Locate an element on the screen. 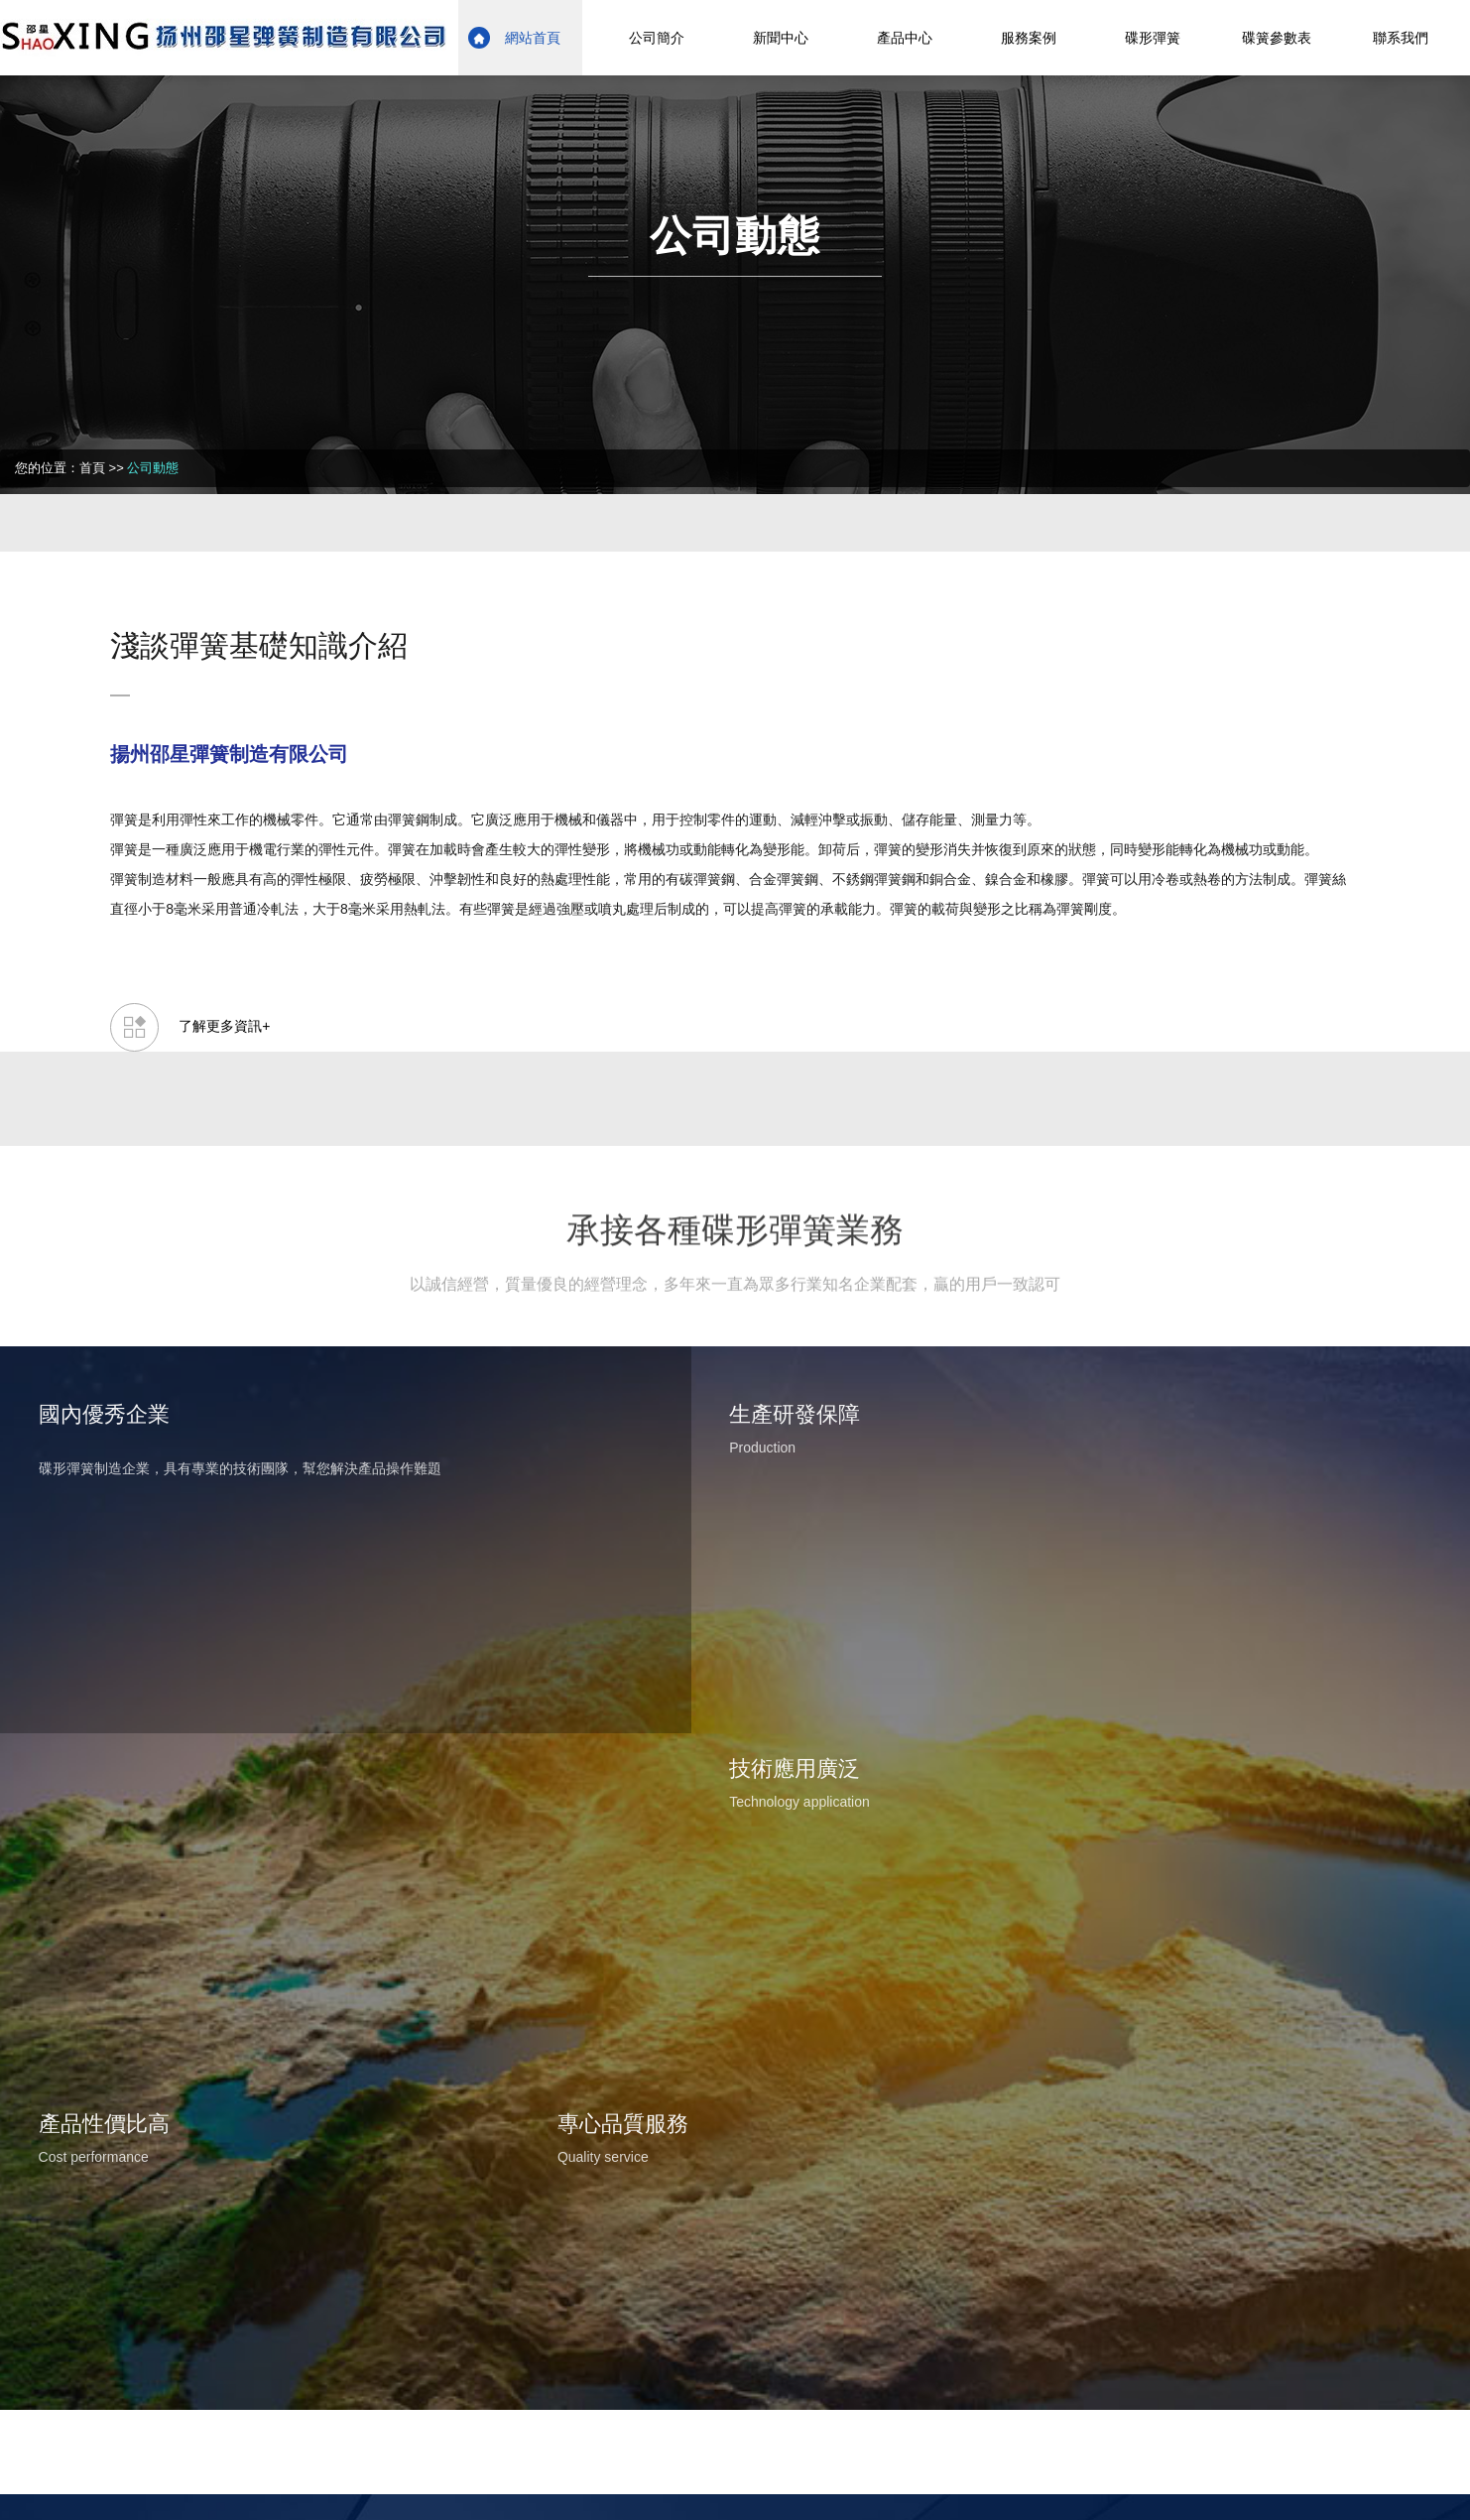 This screenshot has width=1470, height=2520. 美女网站黄在线观看 is located at coordinates (329, 2367).